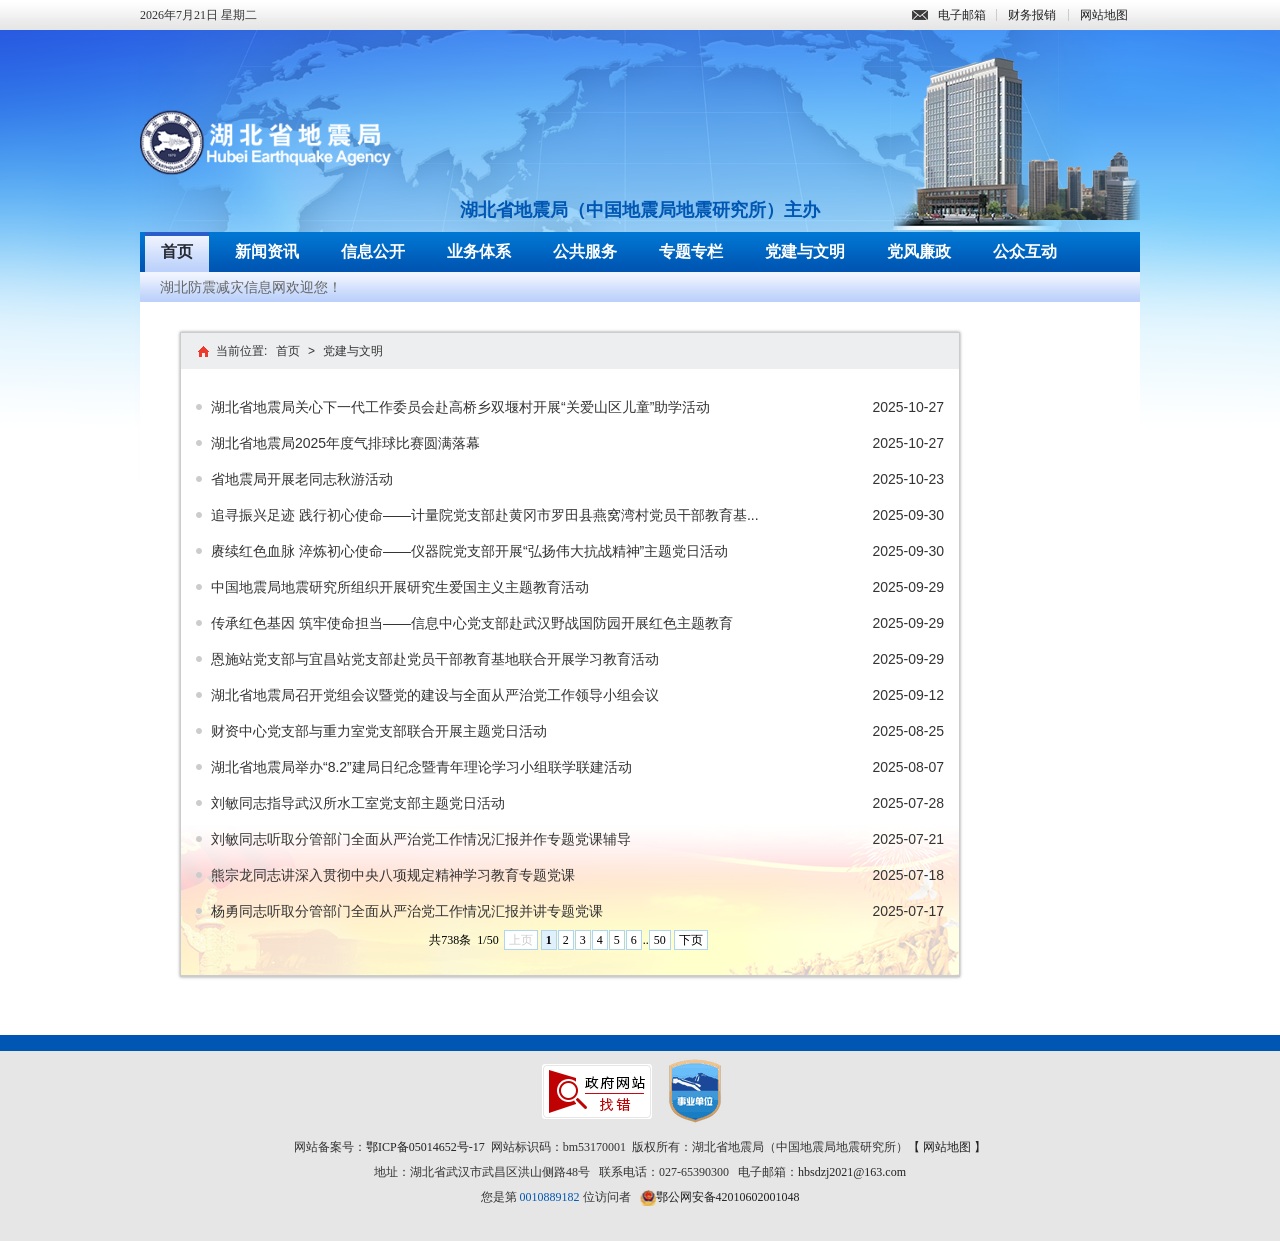  What do you see at coordinates (358, 803) in the screenshot?
I see `刘敏同志指导武汉所水工室党支部主题党日活动` at bounding box center [358, 803].